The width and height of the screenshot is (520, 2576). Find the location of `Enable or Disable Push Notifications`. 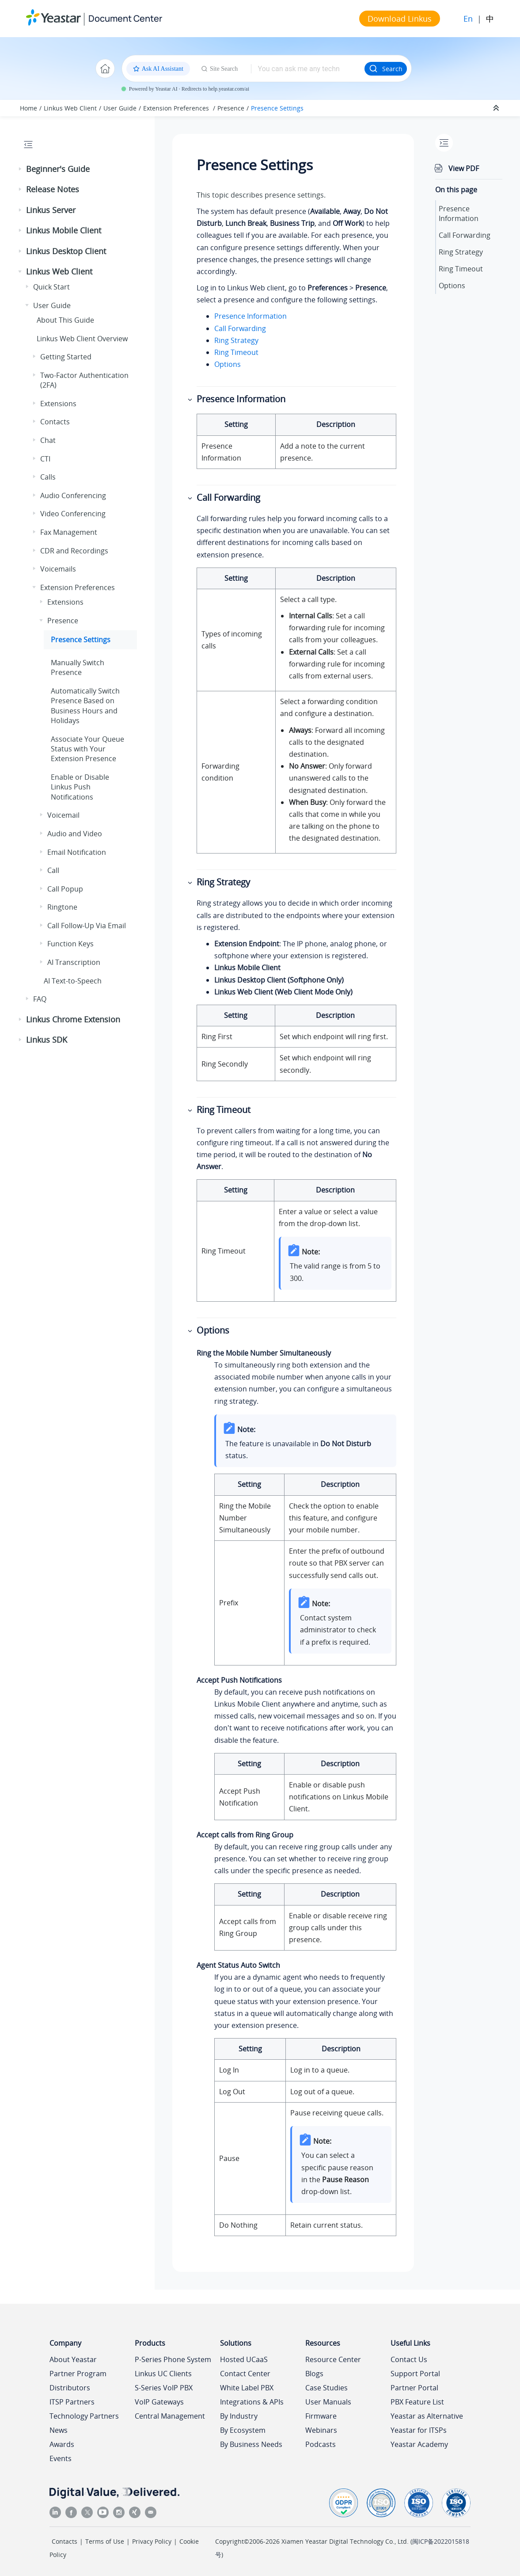

Enable or Disable Push Notifications is located at coordinates (80, 787).